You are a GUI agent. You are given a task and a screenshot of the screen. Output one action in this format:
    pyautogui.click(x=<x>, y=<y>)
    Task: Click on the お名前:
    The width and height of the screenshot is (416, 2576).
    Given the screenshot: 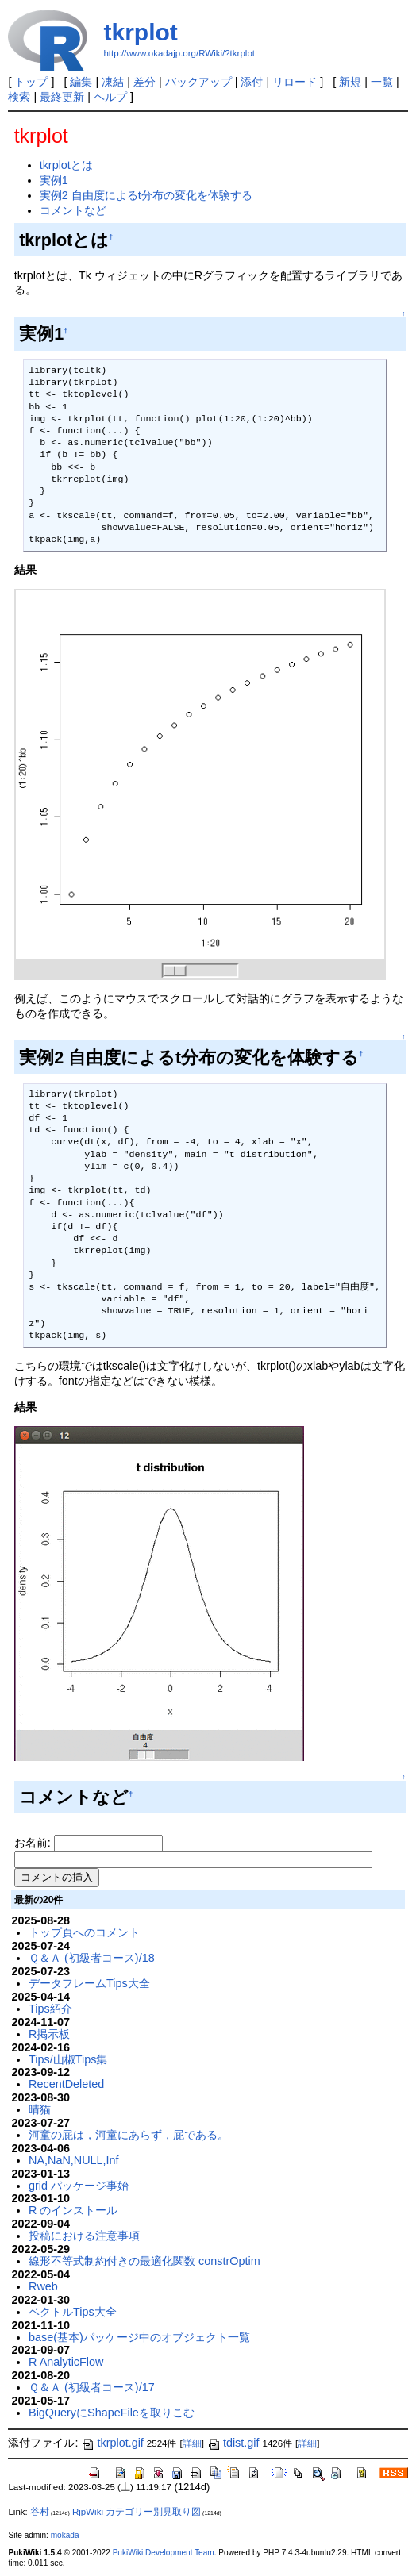 What is the action you would take?
    pyautogui.click(x=34, y=1842)
    